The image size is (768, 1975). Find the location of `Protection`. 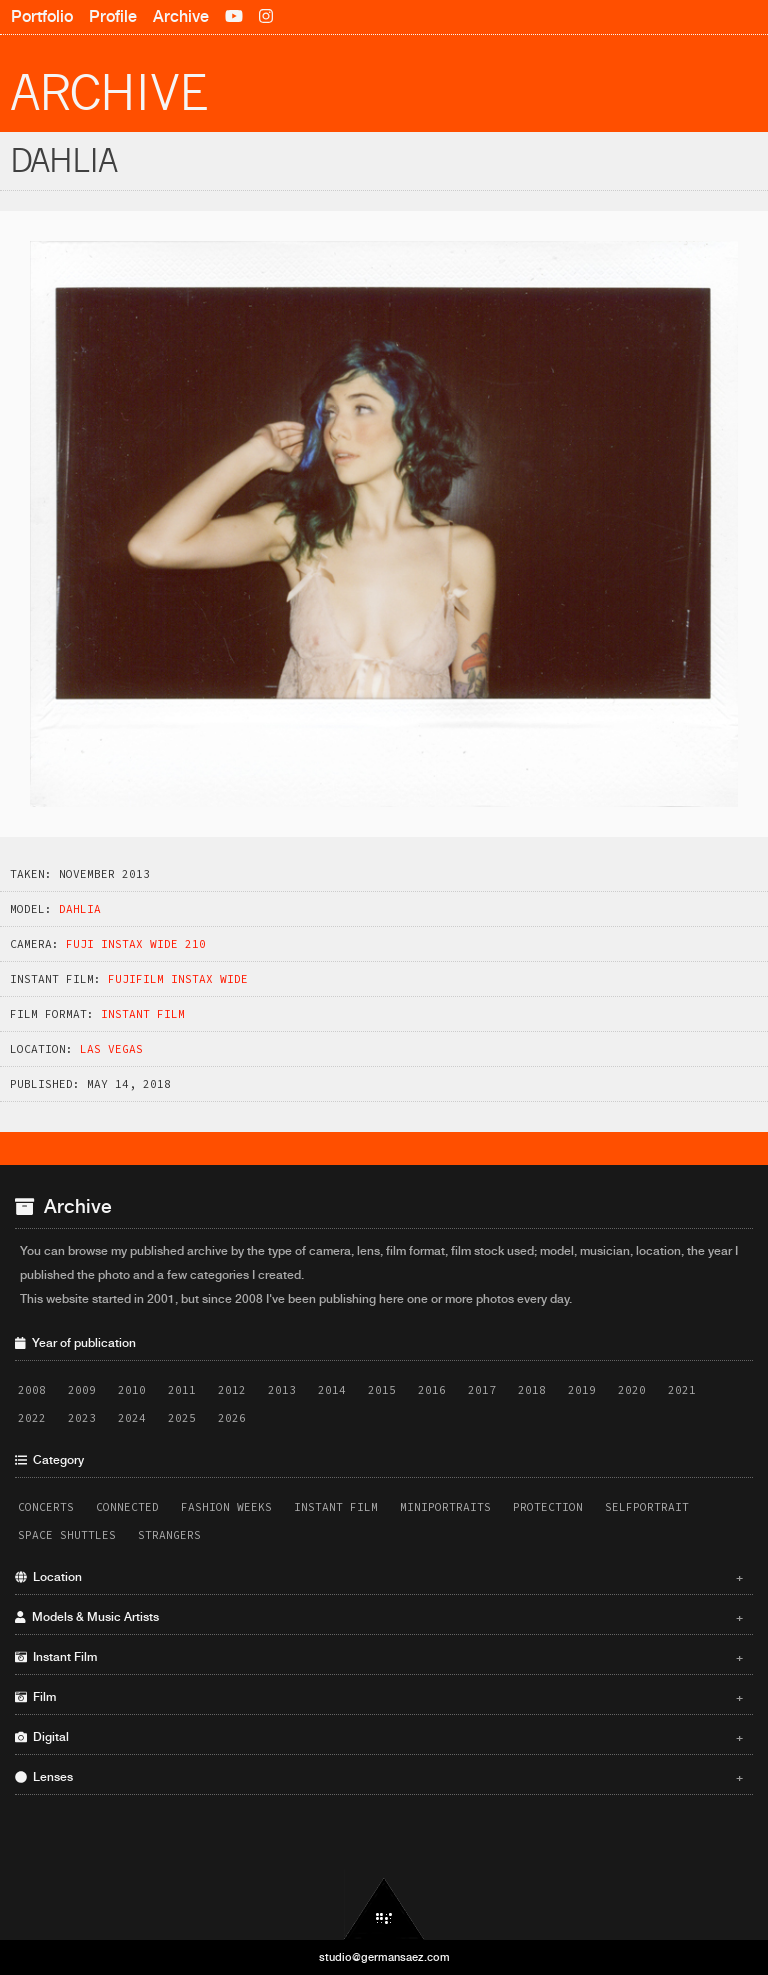

Protection is located at coordinates (548, 1507).